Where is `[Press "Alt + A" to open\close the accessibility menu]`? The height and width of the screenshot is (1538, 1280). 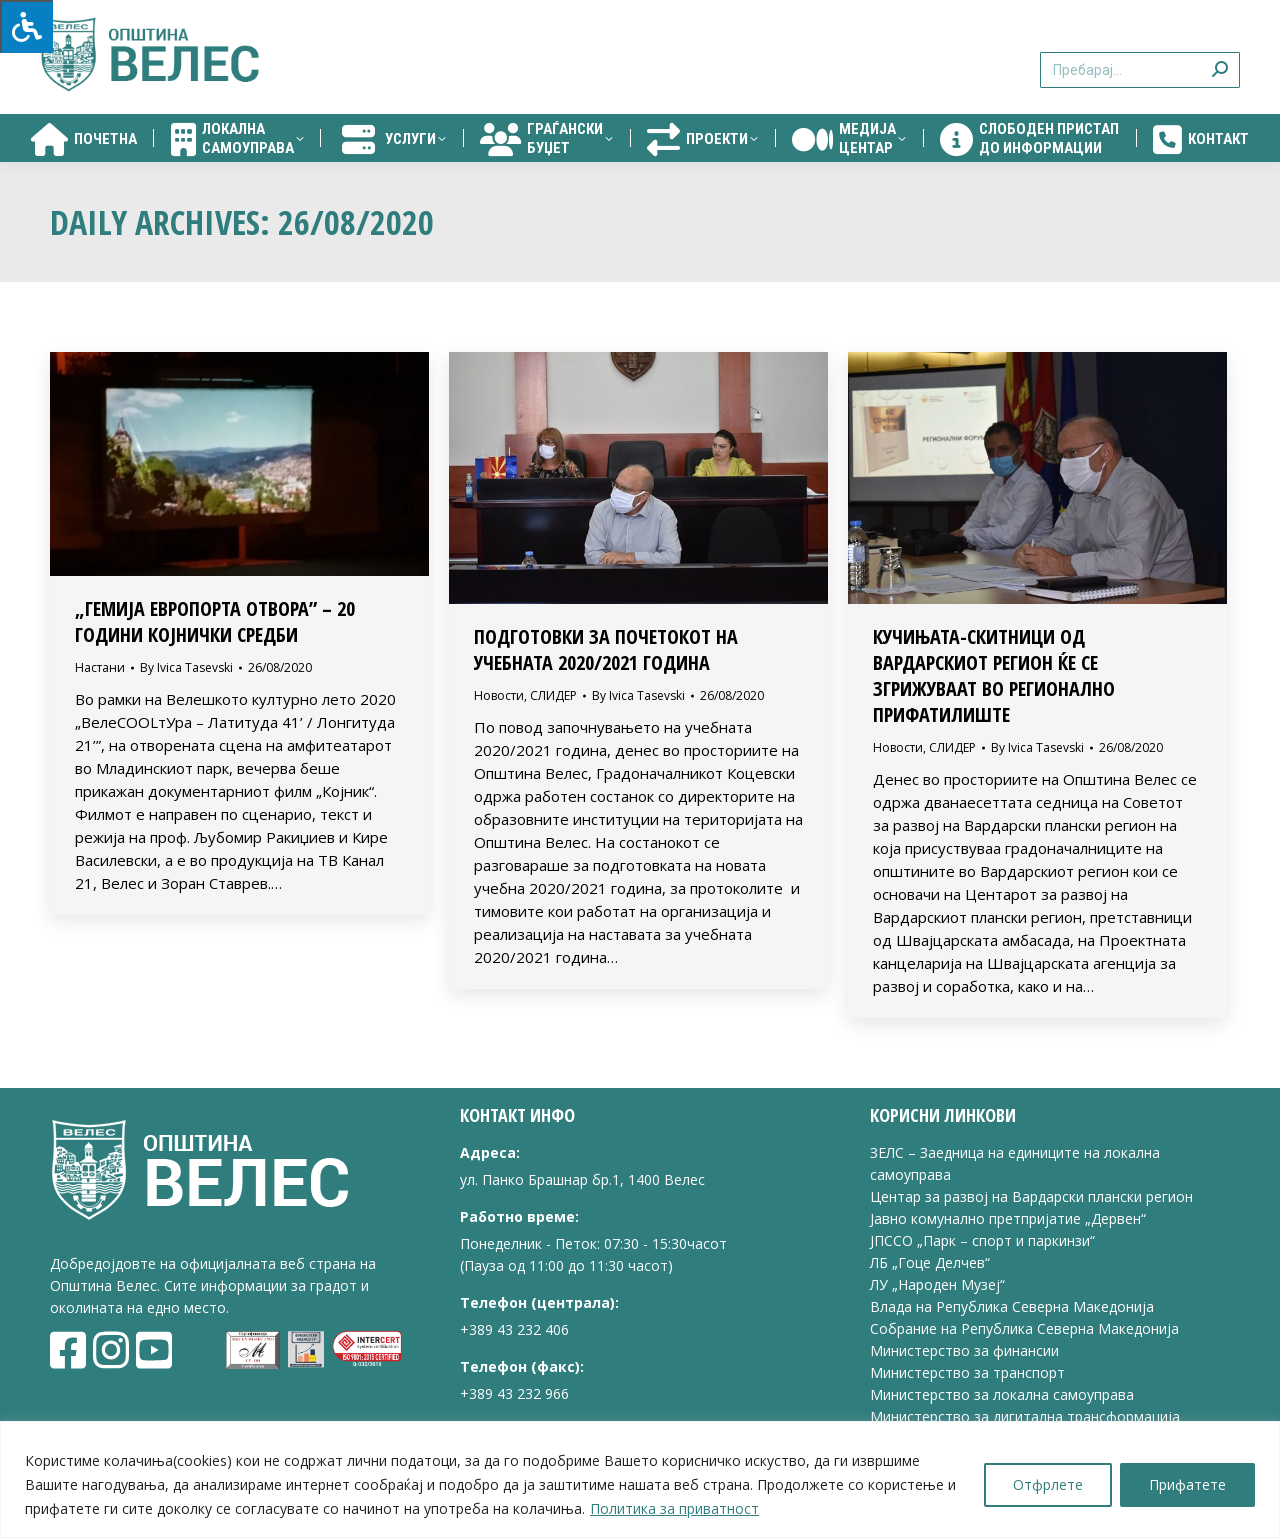
[Press "Alt + A" to open\close the accessibility menu] is located at coordinates (26, 26).